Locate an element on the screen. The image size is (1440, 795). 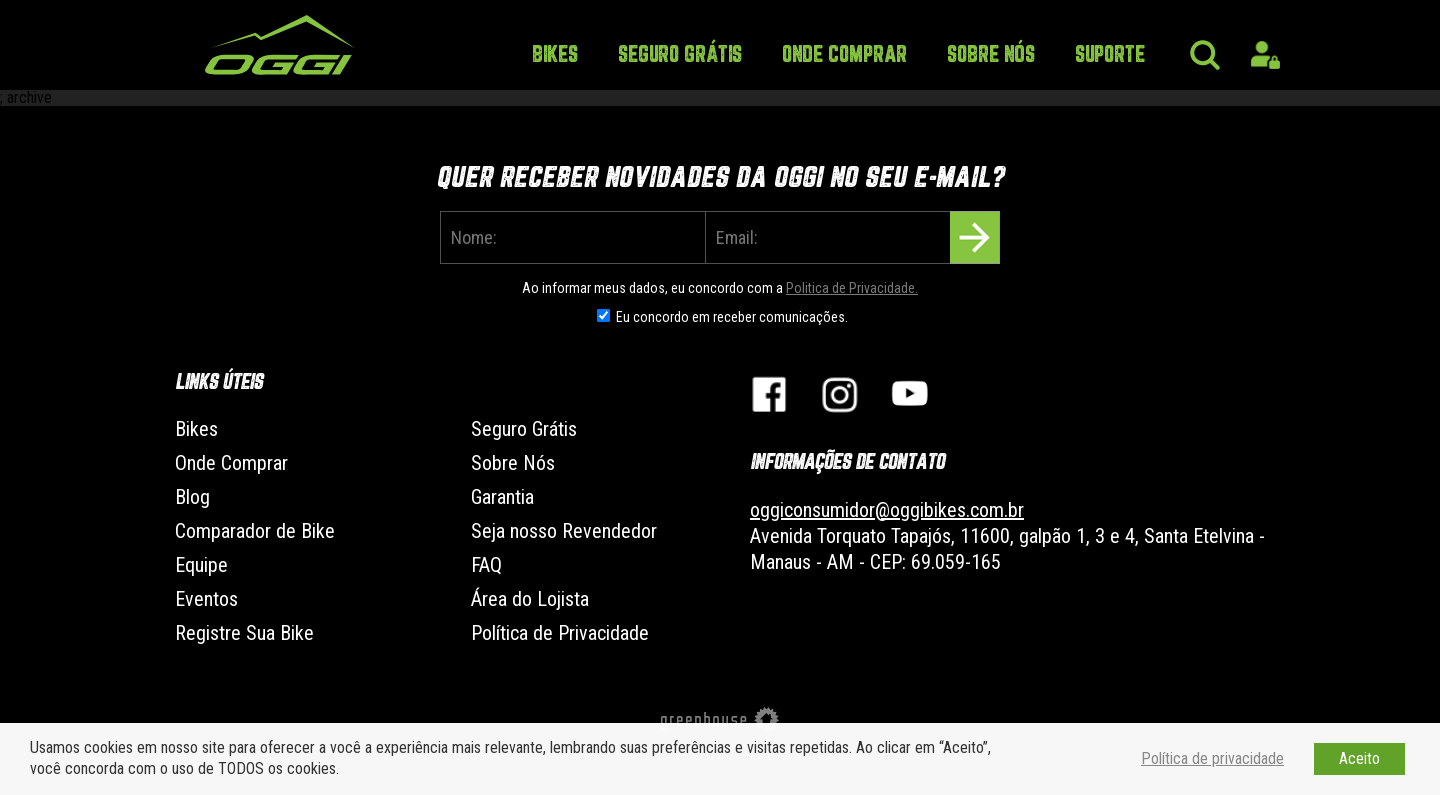
Política de Privacidade is located at coordinates (560, 633).